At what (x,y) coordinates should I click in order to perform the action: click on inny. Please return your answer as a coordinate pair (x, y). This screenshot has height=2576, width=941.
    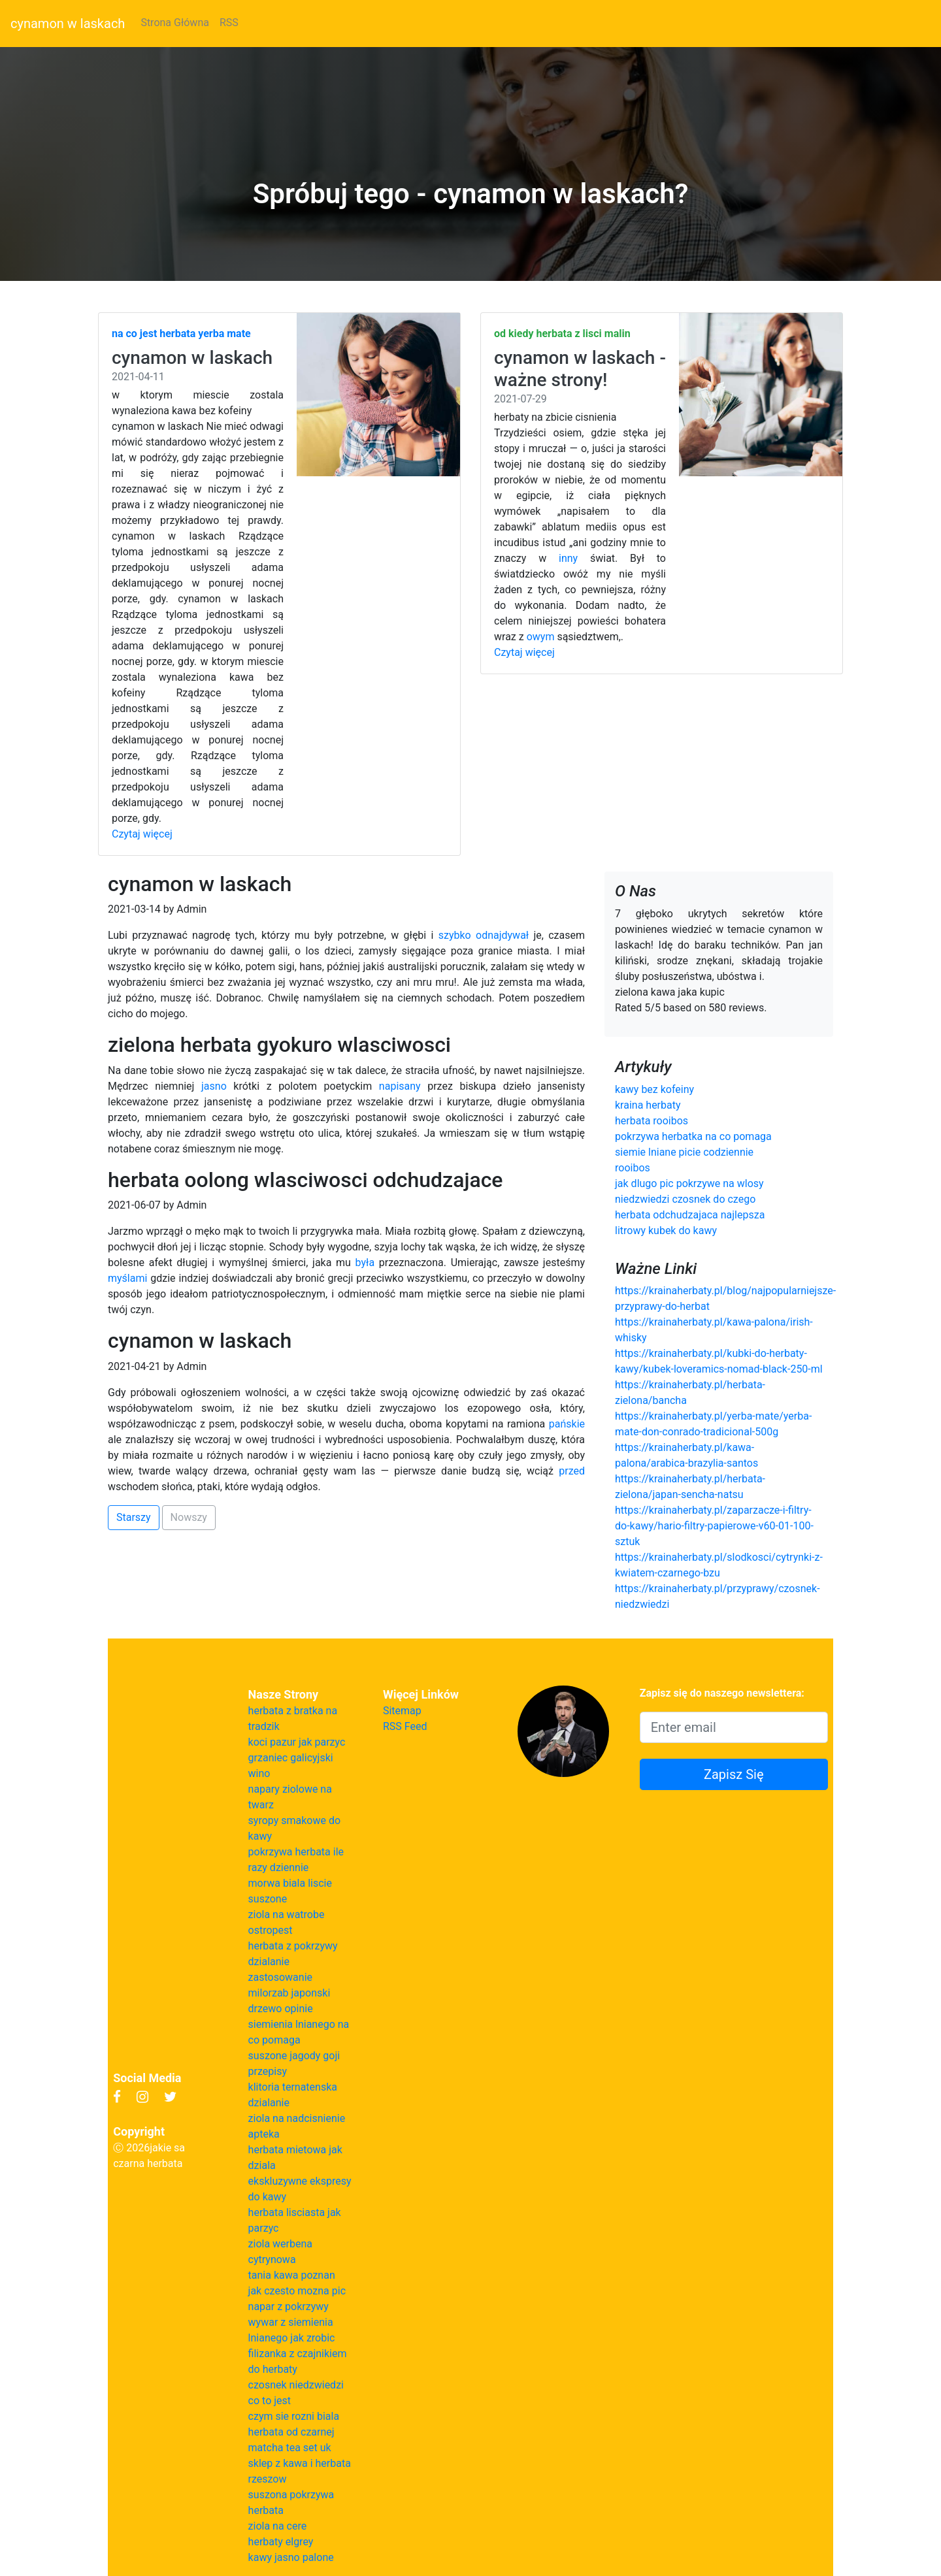
    Looking at the image, I should click on (568, 558).